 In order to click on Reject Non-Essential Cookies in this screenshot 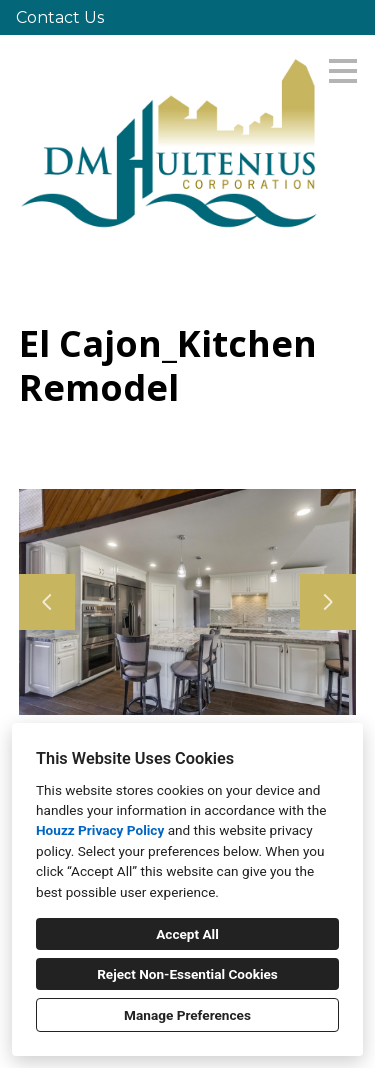, I will do `click(187, 974)`.